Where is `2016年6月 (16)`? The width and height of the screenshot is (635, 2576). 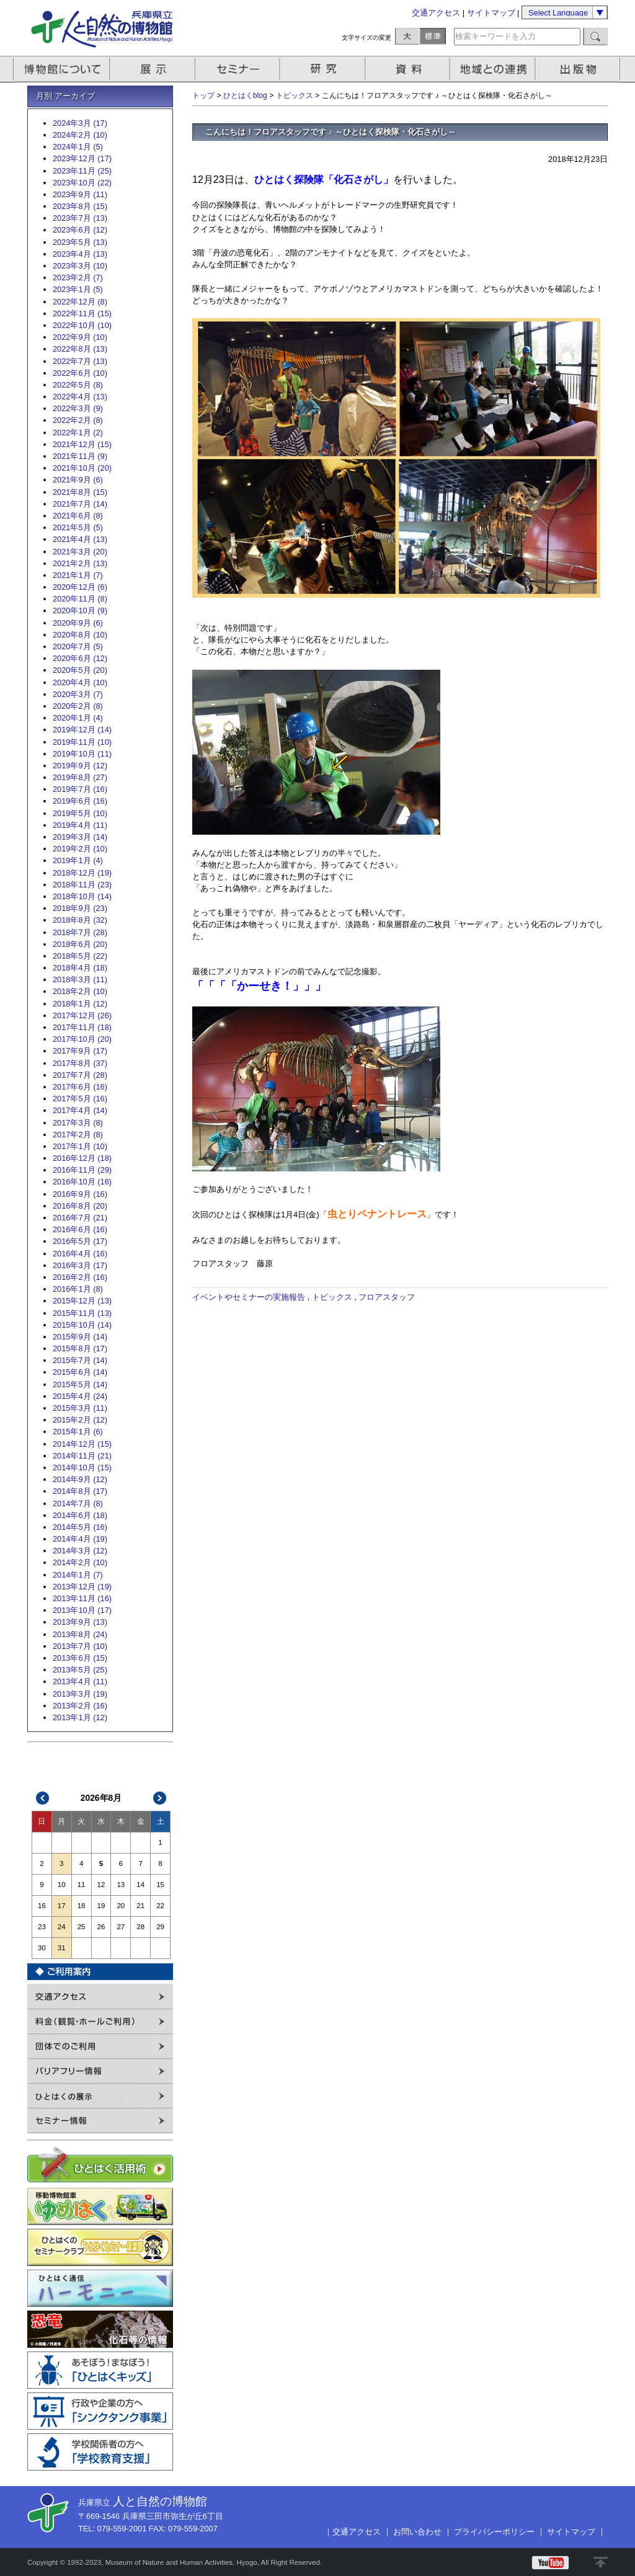
2016年6月 (16) is located at coordinates (80, 1229).